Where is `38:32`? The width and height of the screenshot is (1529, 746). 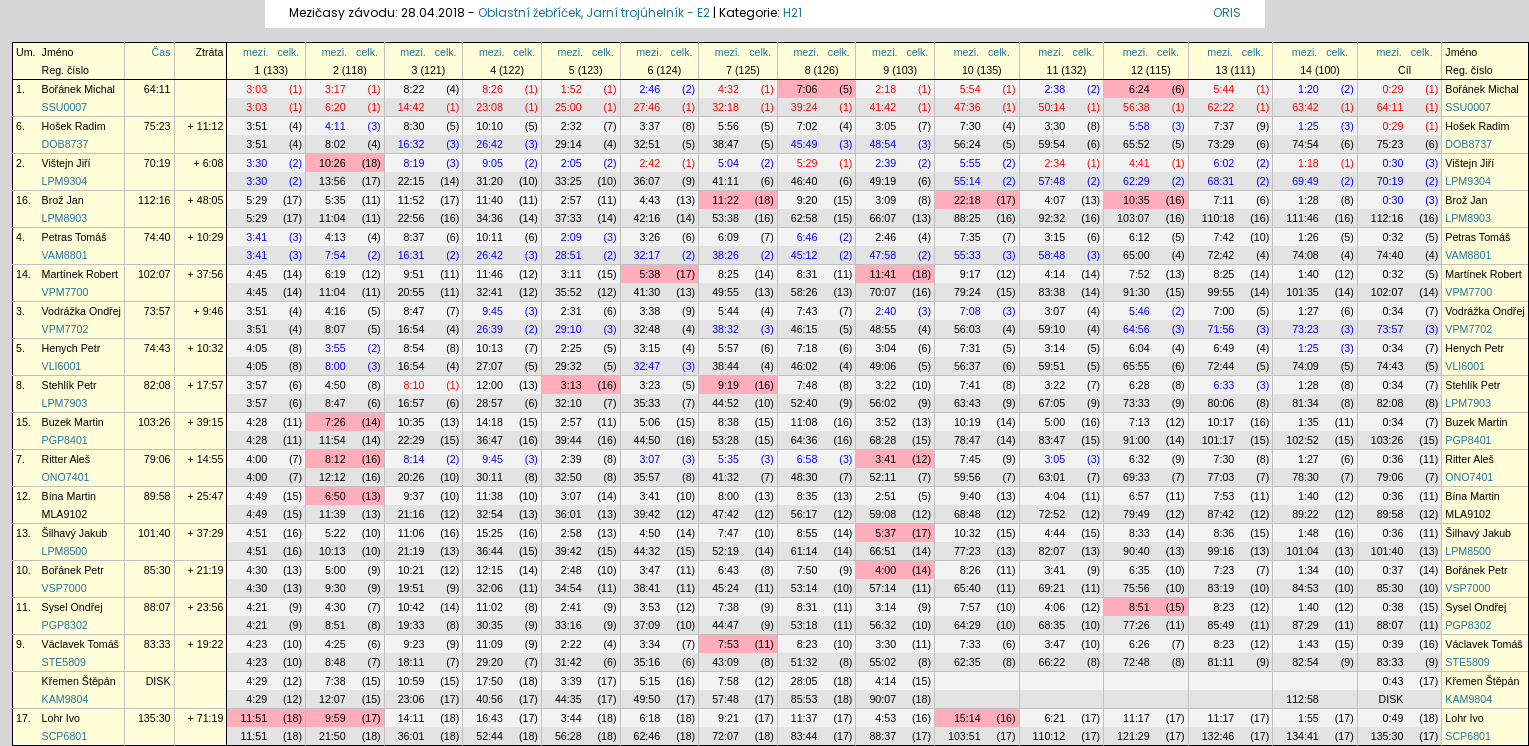
38:32 is located at coordinates (725, 329).